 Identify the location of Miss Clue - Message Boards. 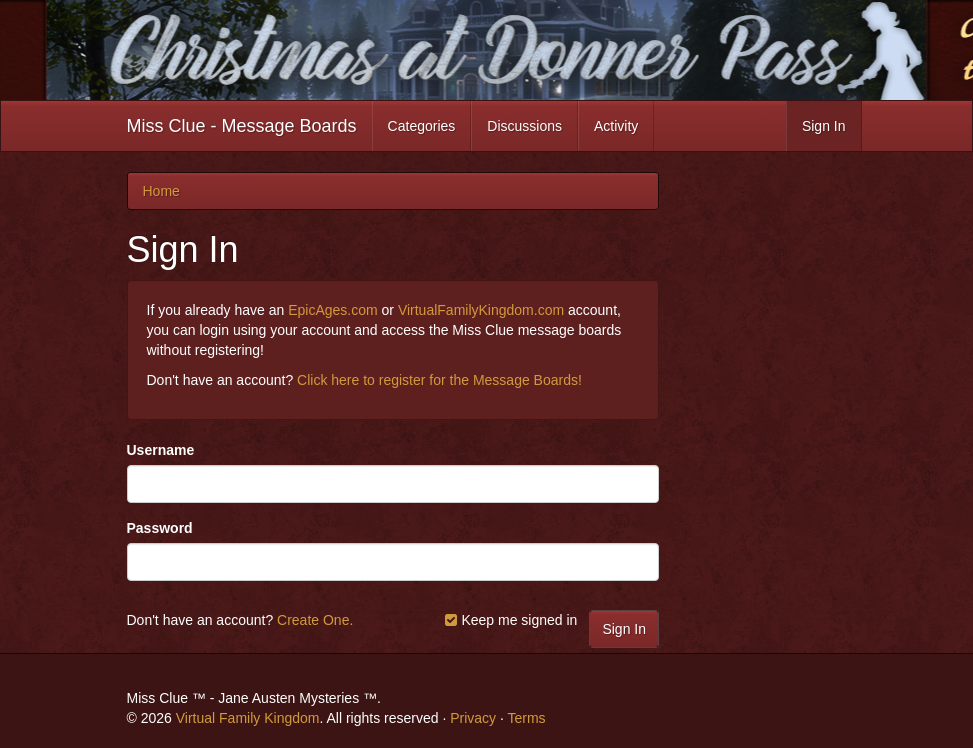
(242, 126).